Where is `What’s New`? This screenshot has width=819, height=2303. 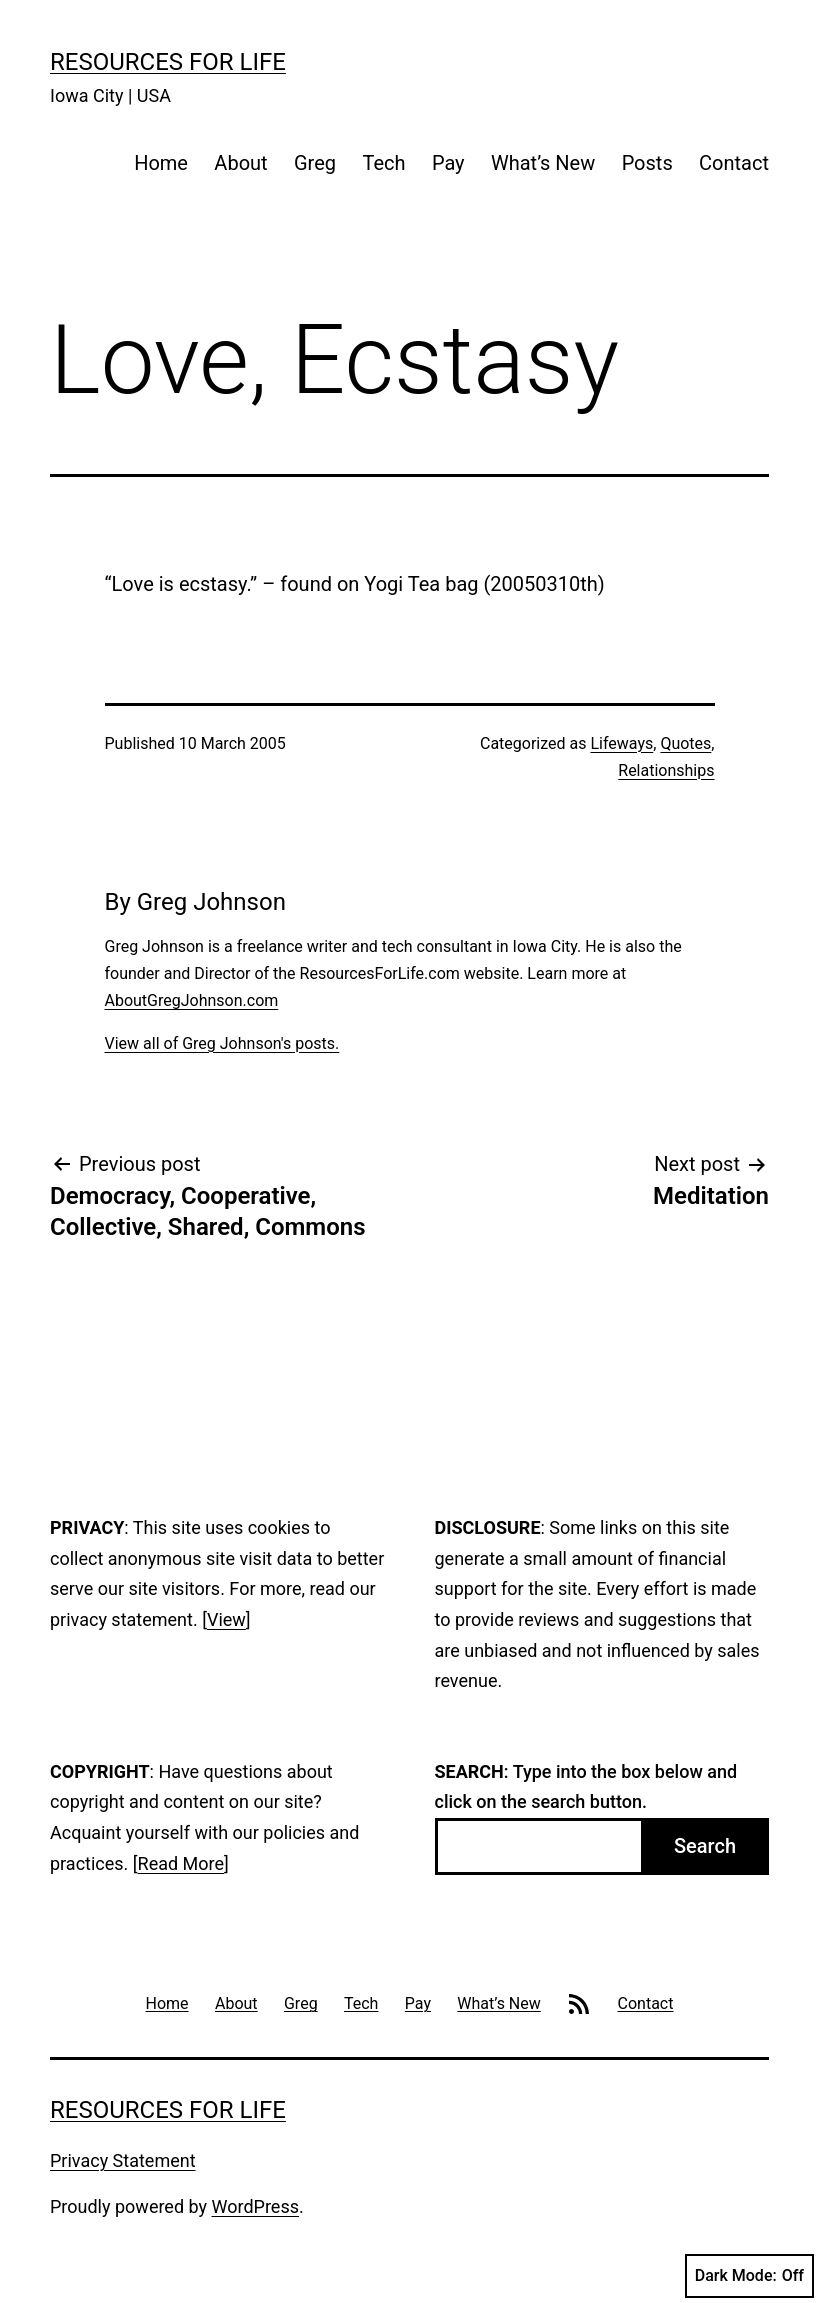 What’s New is located at coordinates (543, 163).